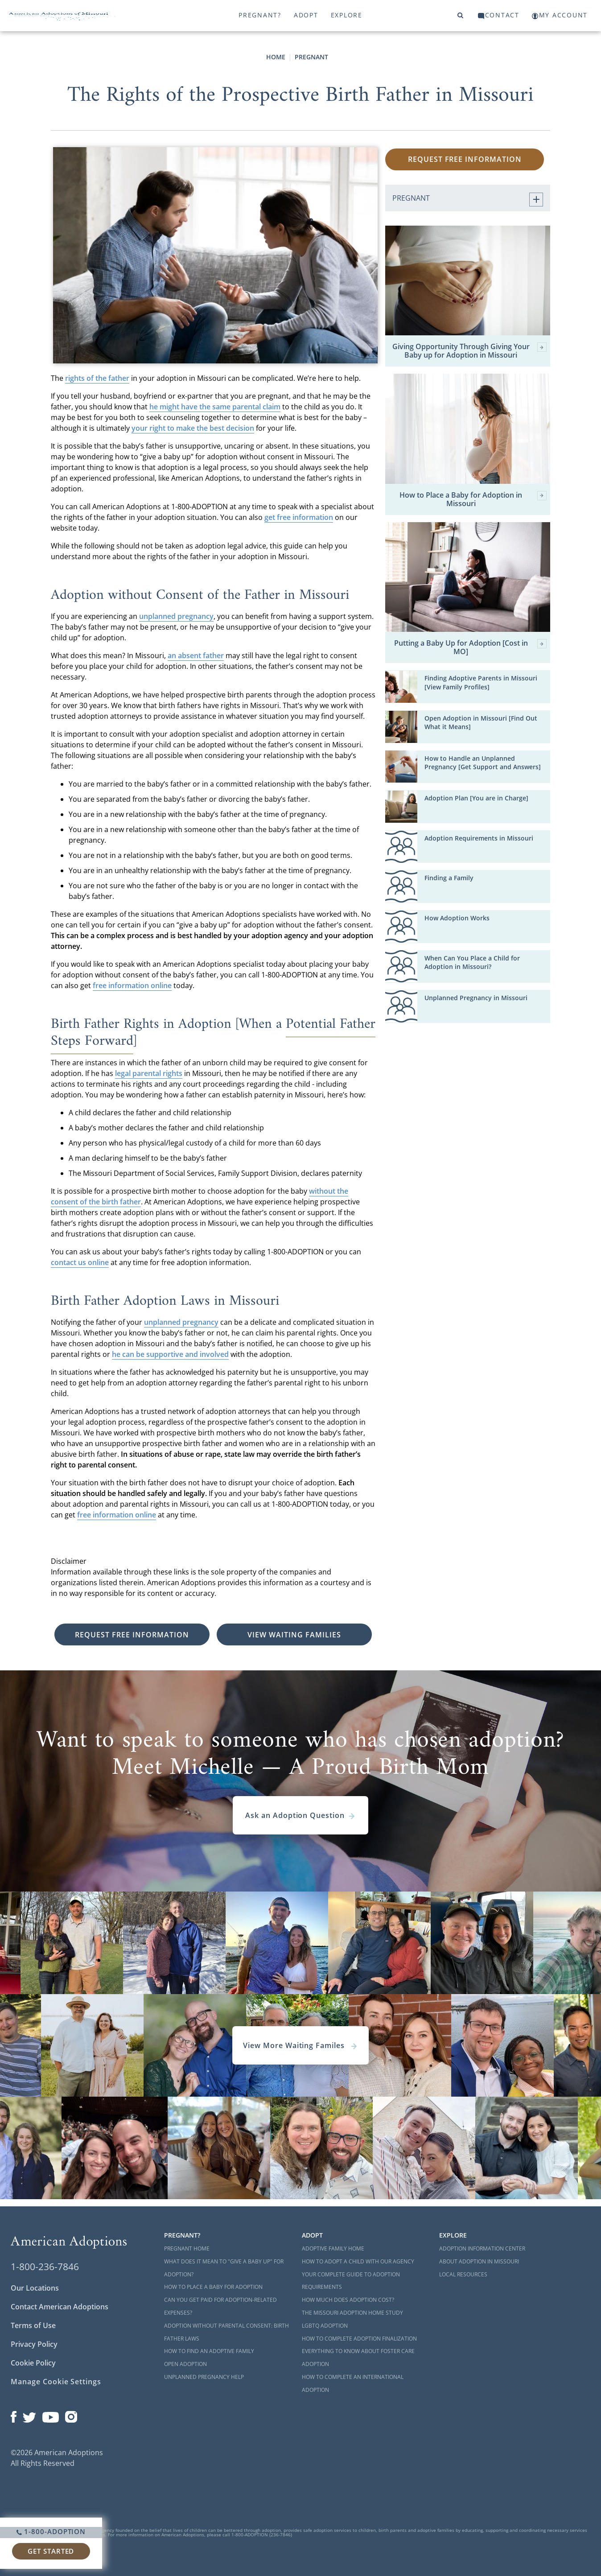  Describe the element at coordinates (275, 57) in the screenshot. I see `Home` at that location.